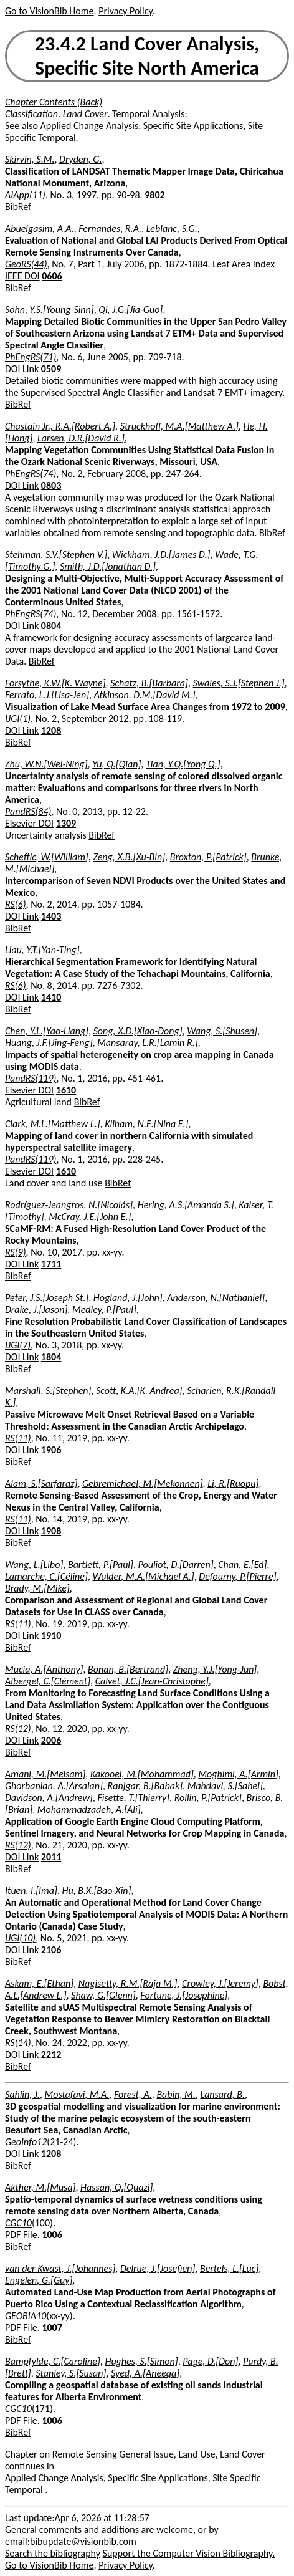  Describe the element at coordinates (46, 1031) in the screenshot. I see `Chen, Y.L.[Yao-Liang]` at that location.